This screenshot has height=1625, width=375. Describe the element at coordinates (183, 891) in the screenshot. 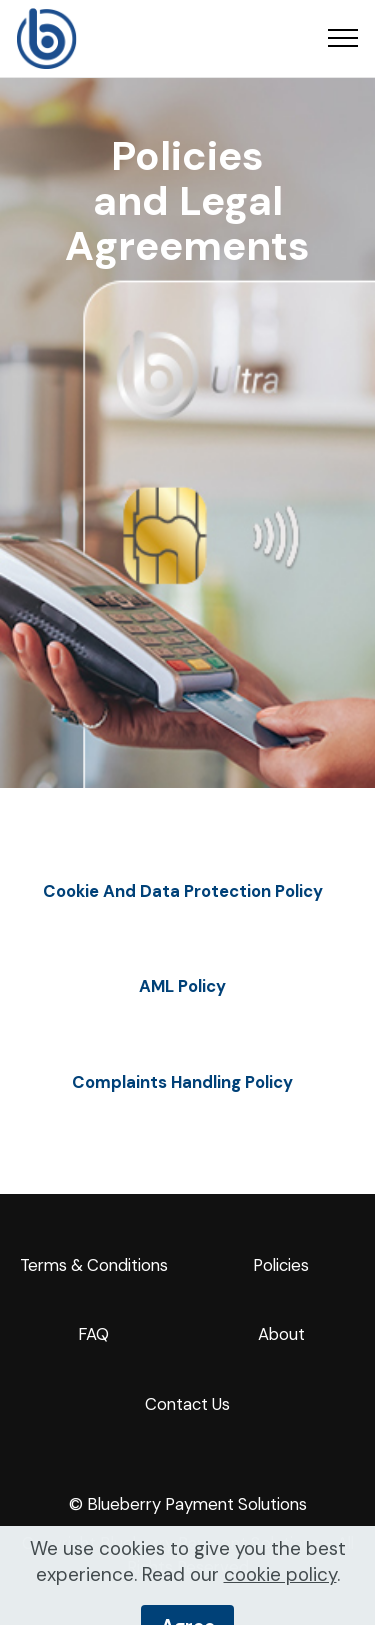

I see `Cookie And Data Protection Policy` at that location.